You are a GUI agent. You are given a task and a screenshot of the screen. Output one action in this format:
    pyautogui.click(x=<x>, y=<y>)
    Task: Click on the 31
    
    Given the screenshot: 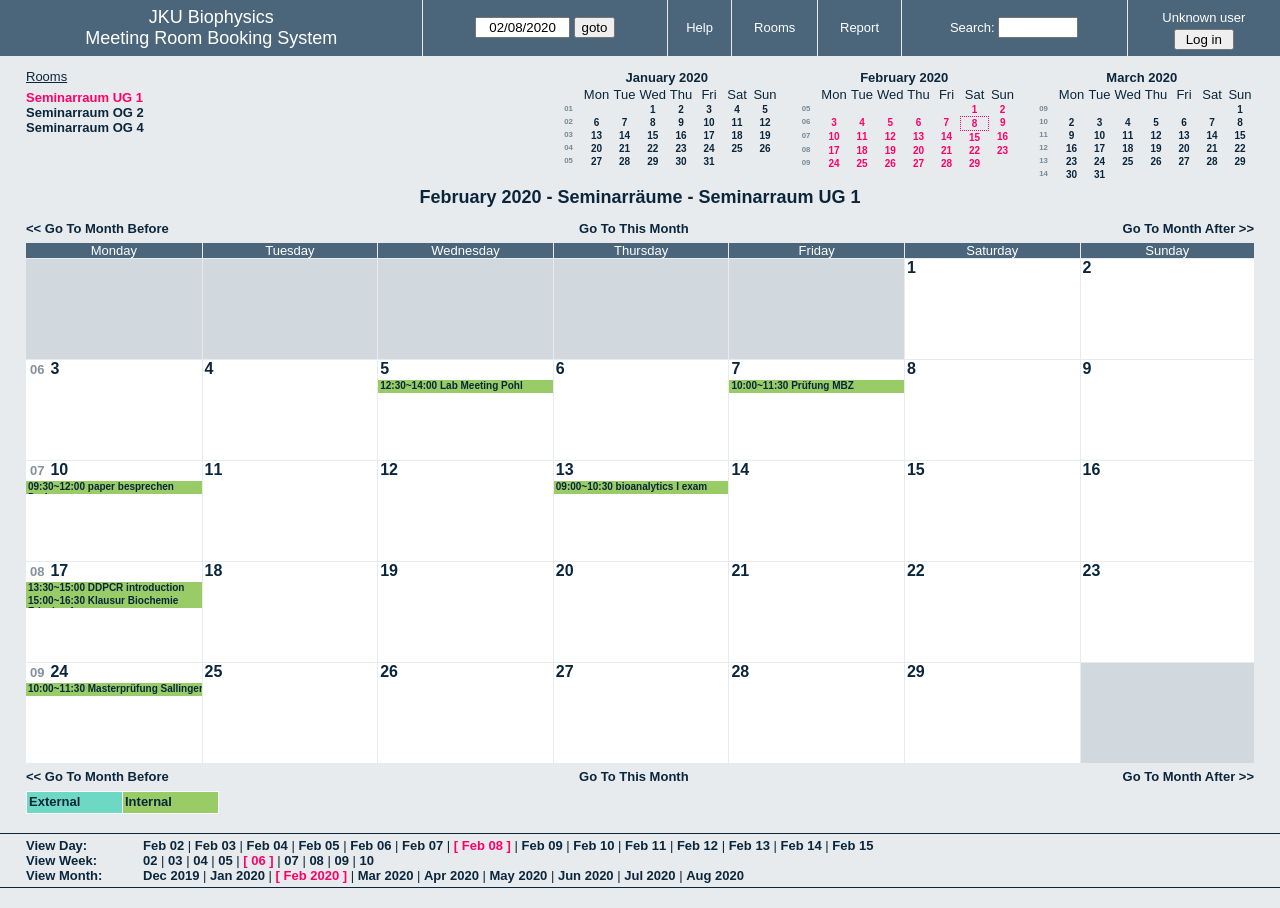 What is the action you would take?
    pyautogui.click(x=708, y=161)
    